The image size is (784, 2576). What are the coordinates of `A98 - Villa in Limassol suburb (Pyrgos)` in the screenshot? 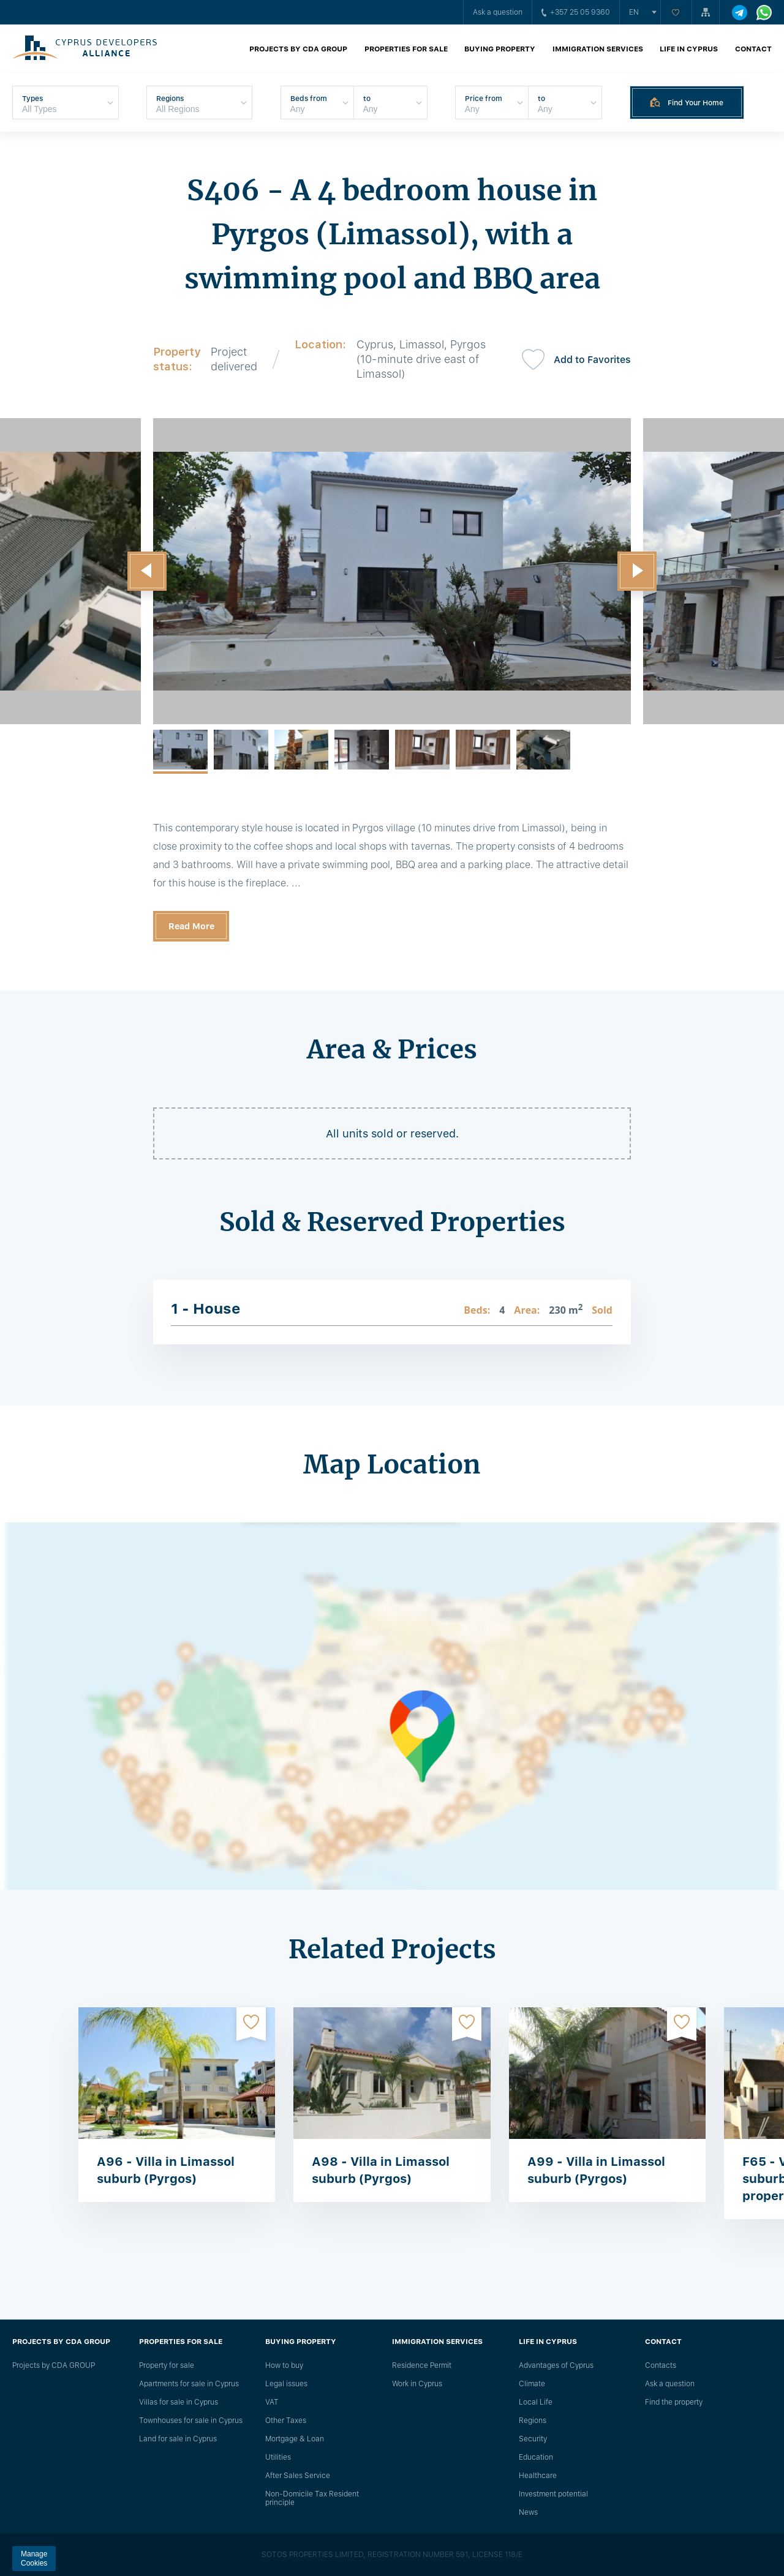 It's located at (381, 2170).